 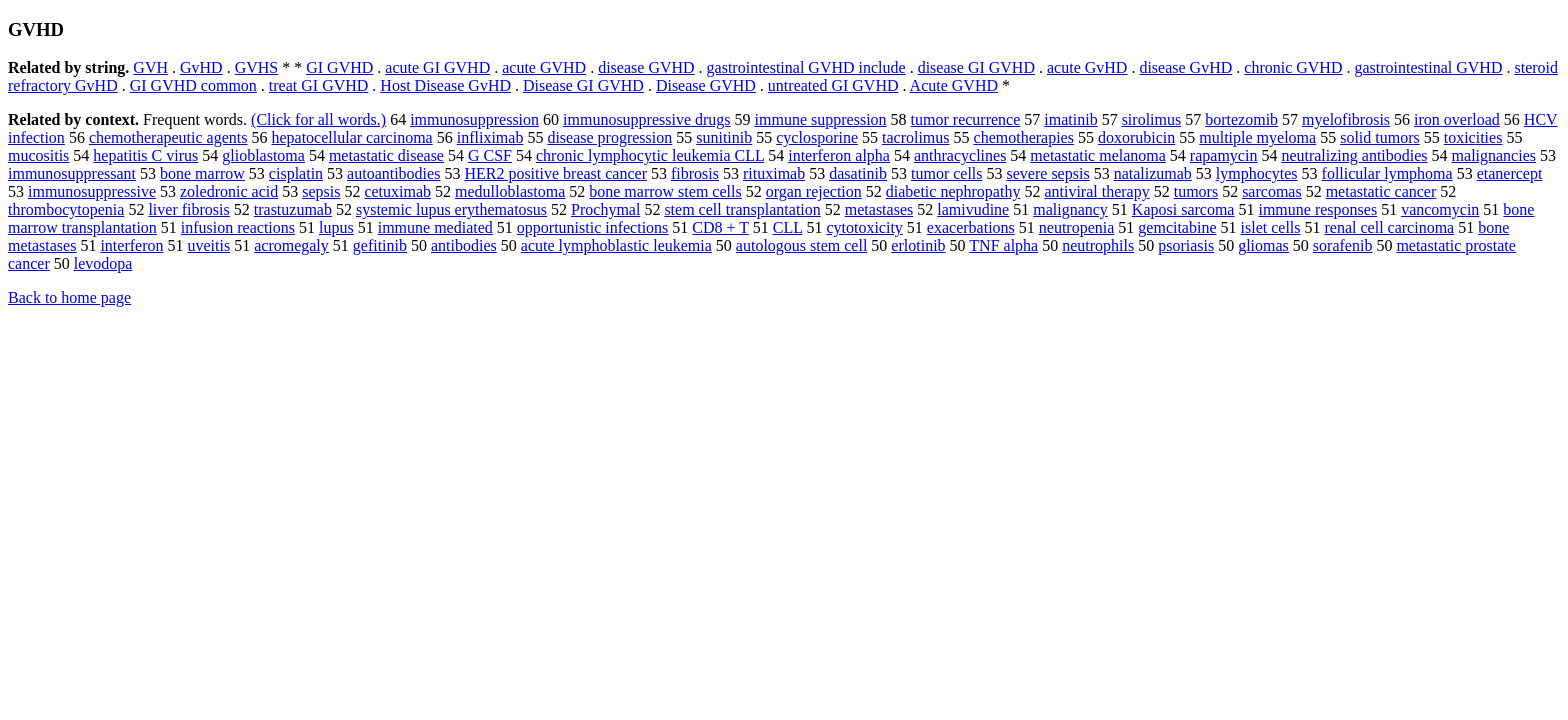 What do you see at coordinates (1390, 227) in the screenshot?
I see `renal cell carcinoma` at bounding box center [1390, 227].